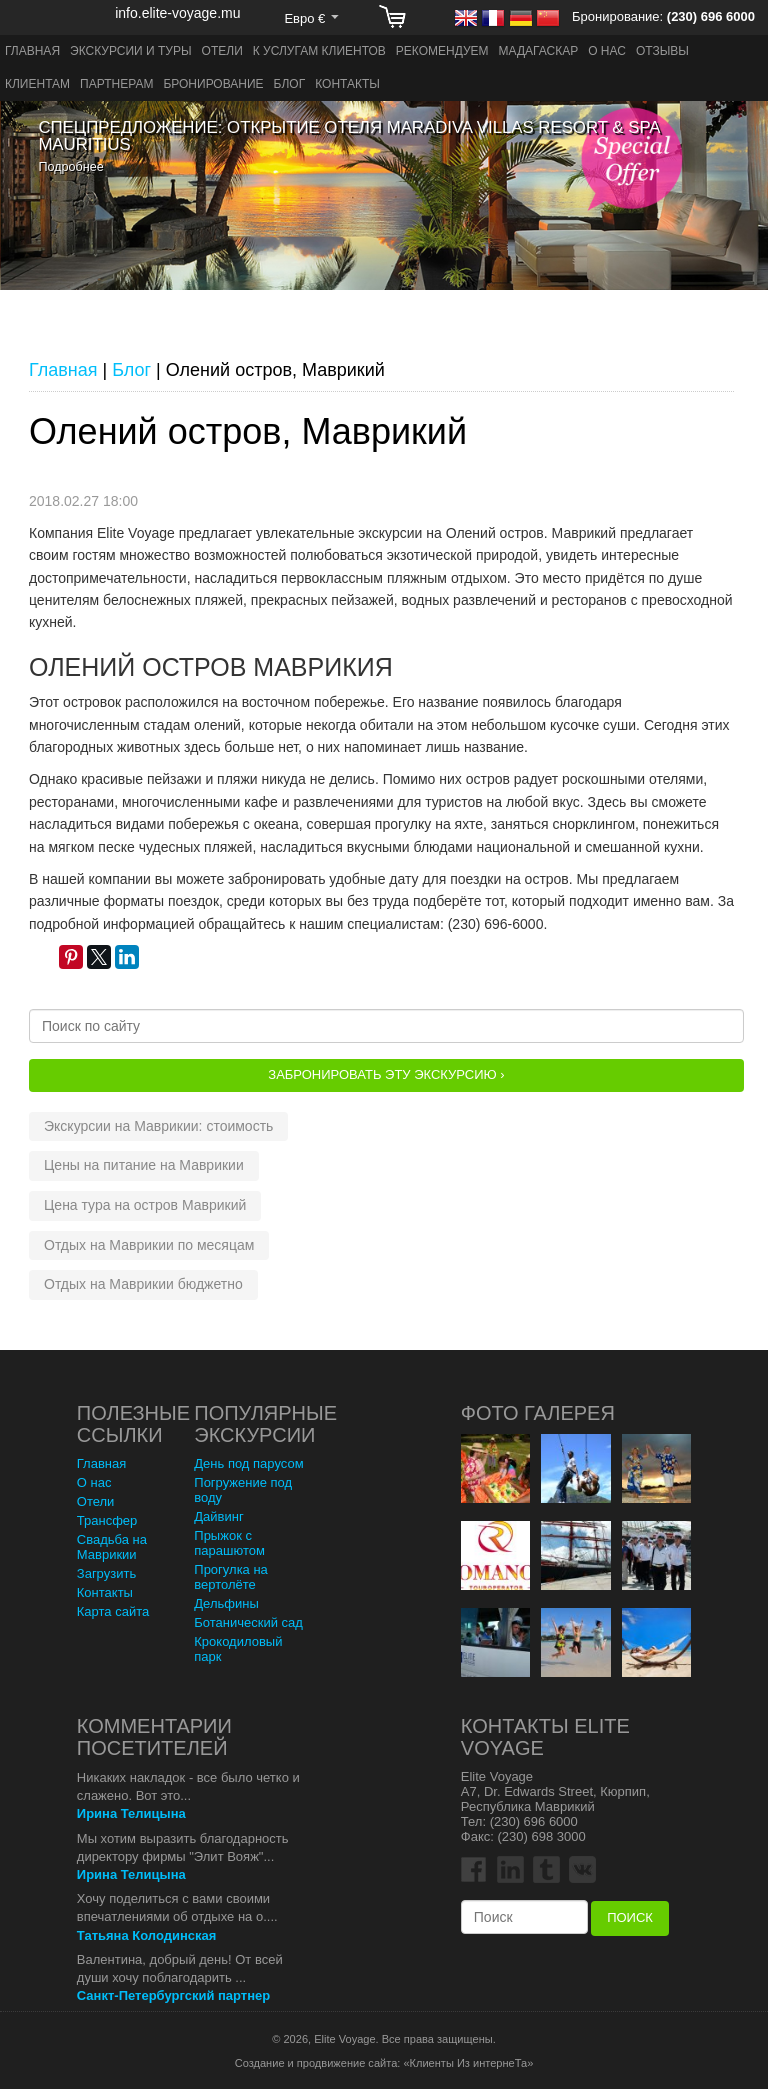  I want to click on Дельфины, so click(226, 1603).